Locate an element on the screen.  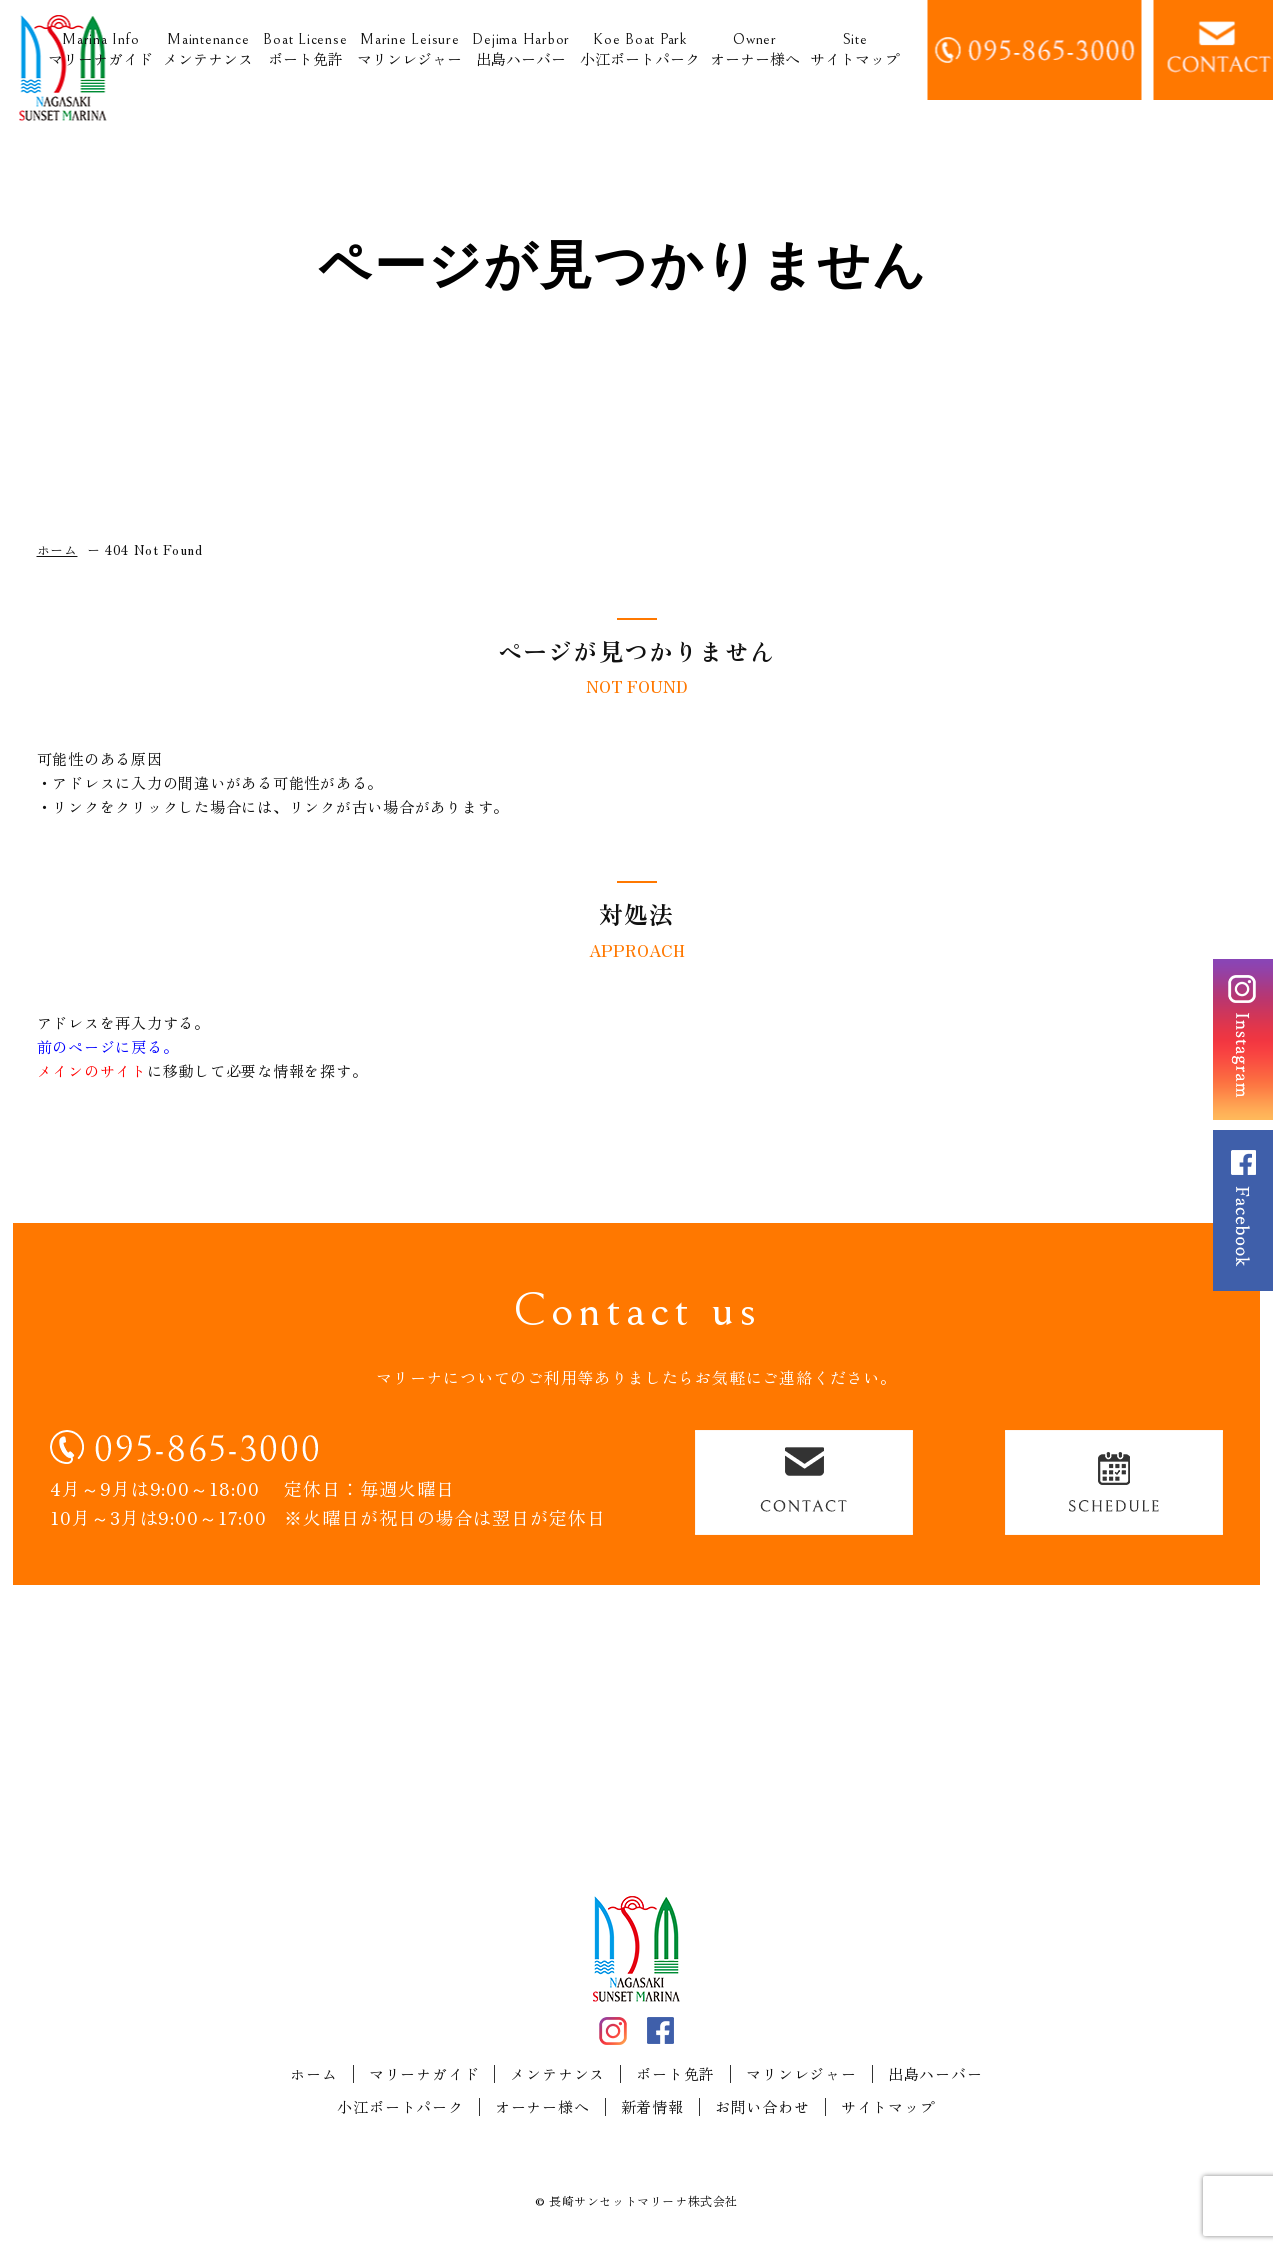
新着情報 is located at coordinates (652, 2107).